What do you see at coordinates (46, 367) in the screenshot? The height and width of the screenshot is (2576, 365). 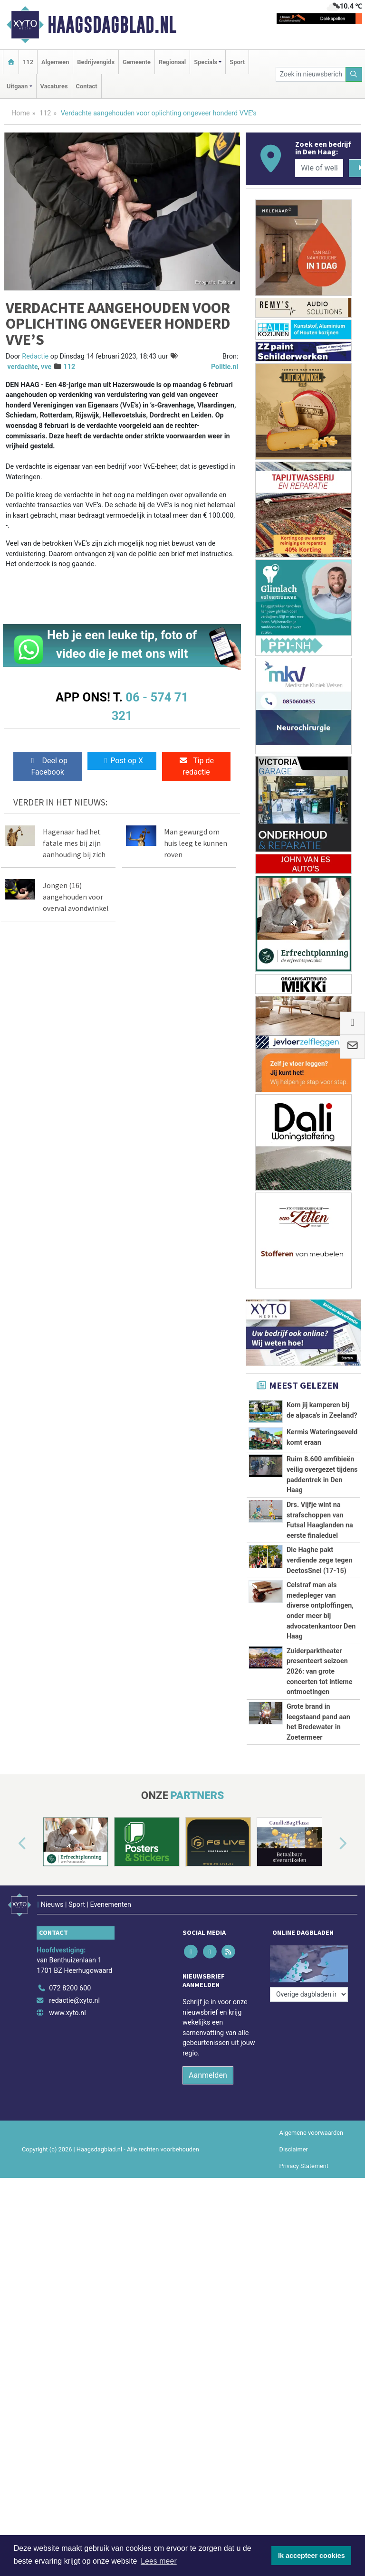 I see `vve` at bounding box center [46, 367].